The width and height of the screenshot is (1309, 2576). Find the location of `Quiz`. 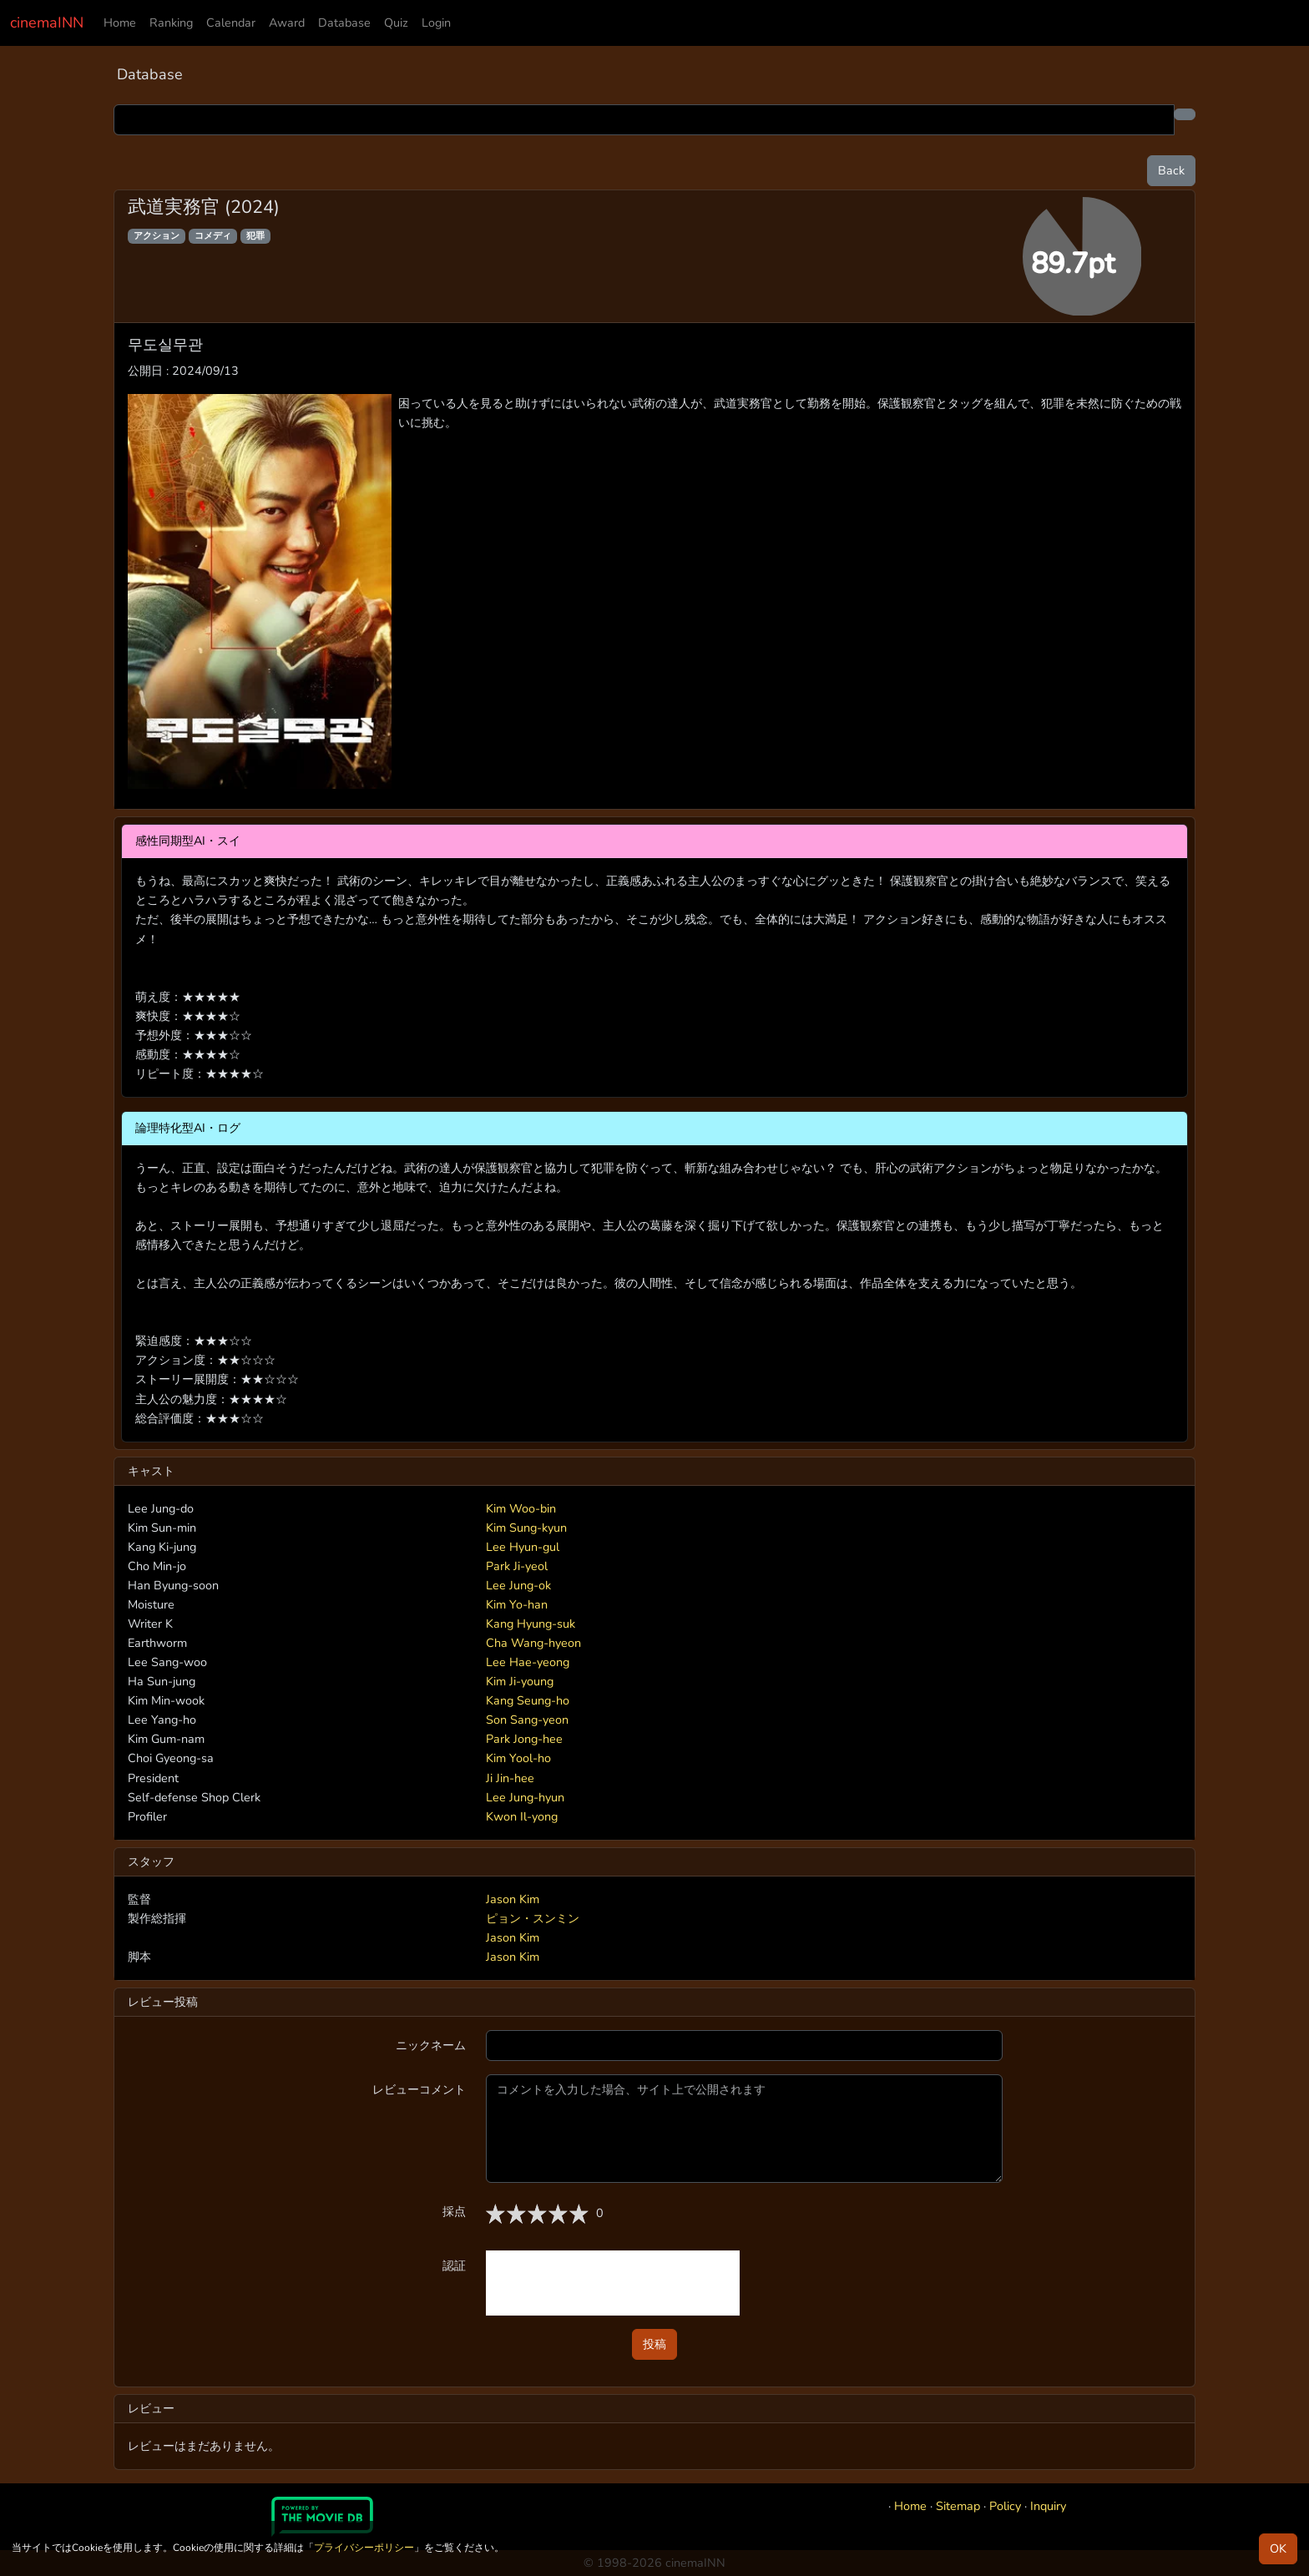

Quiz is located at coordinates (396, 22).